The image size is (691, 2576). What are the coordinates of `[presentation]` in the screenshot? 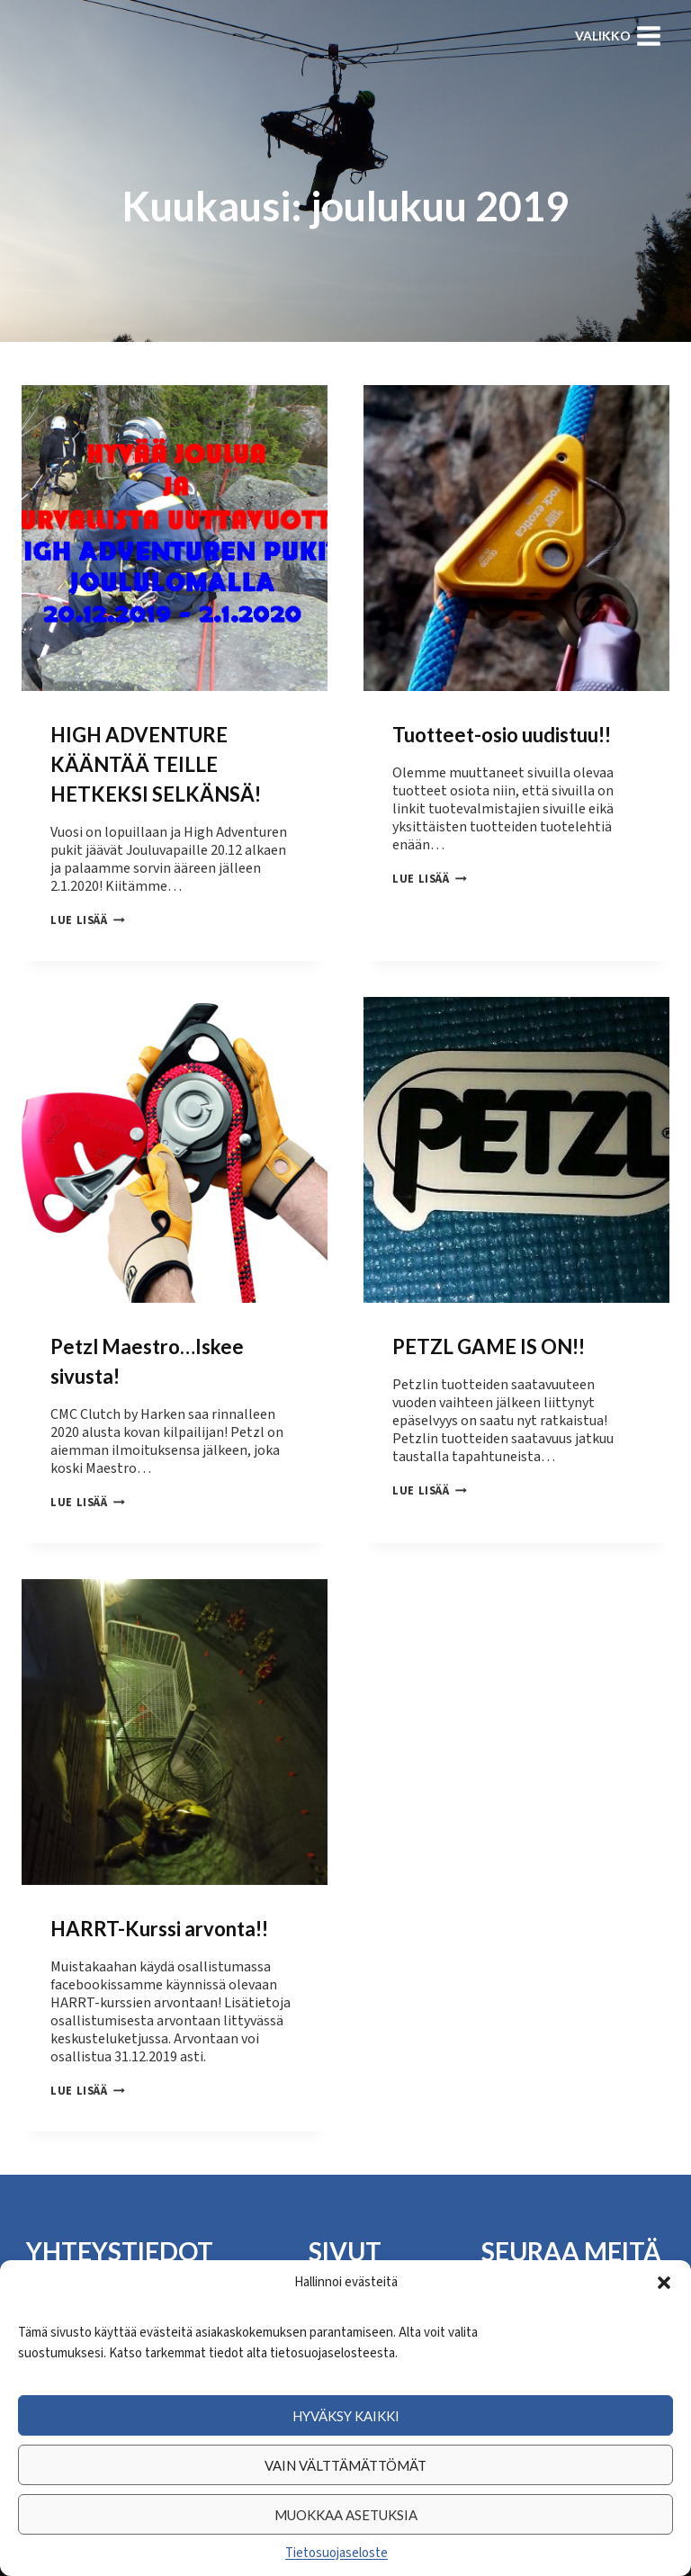 It's located at (175, 538).